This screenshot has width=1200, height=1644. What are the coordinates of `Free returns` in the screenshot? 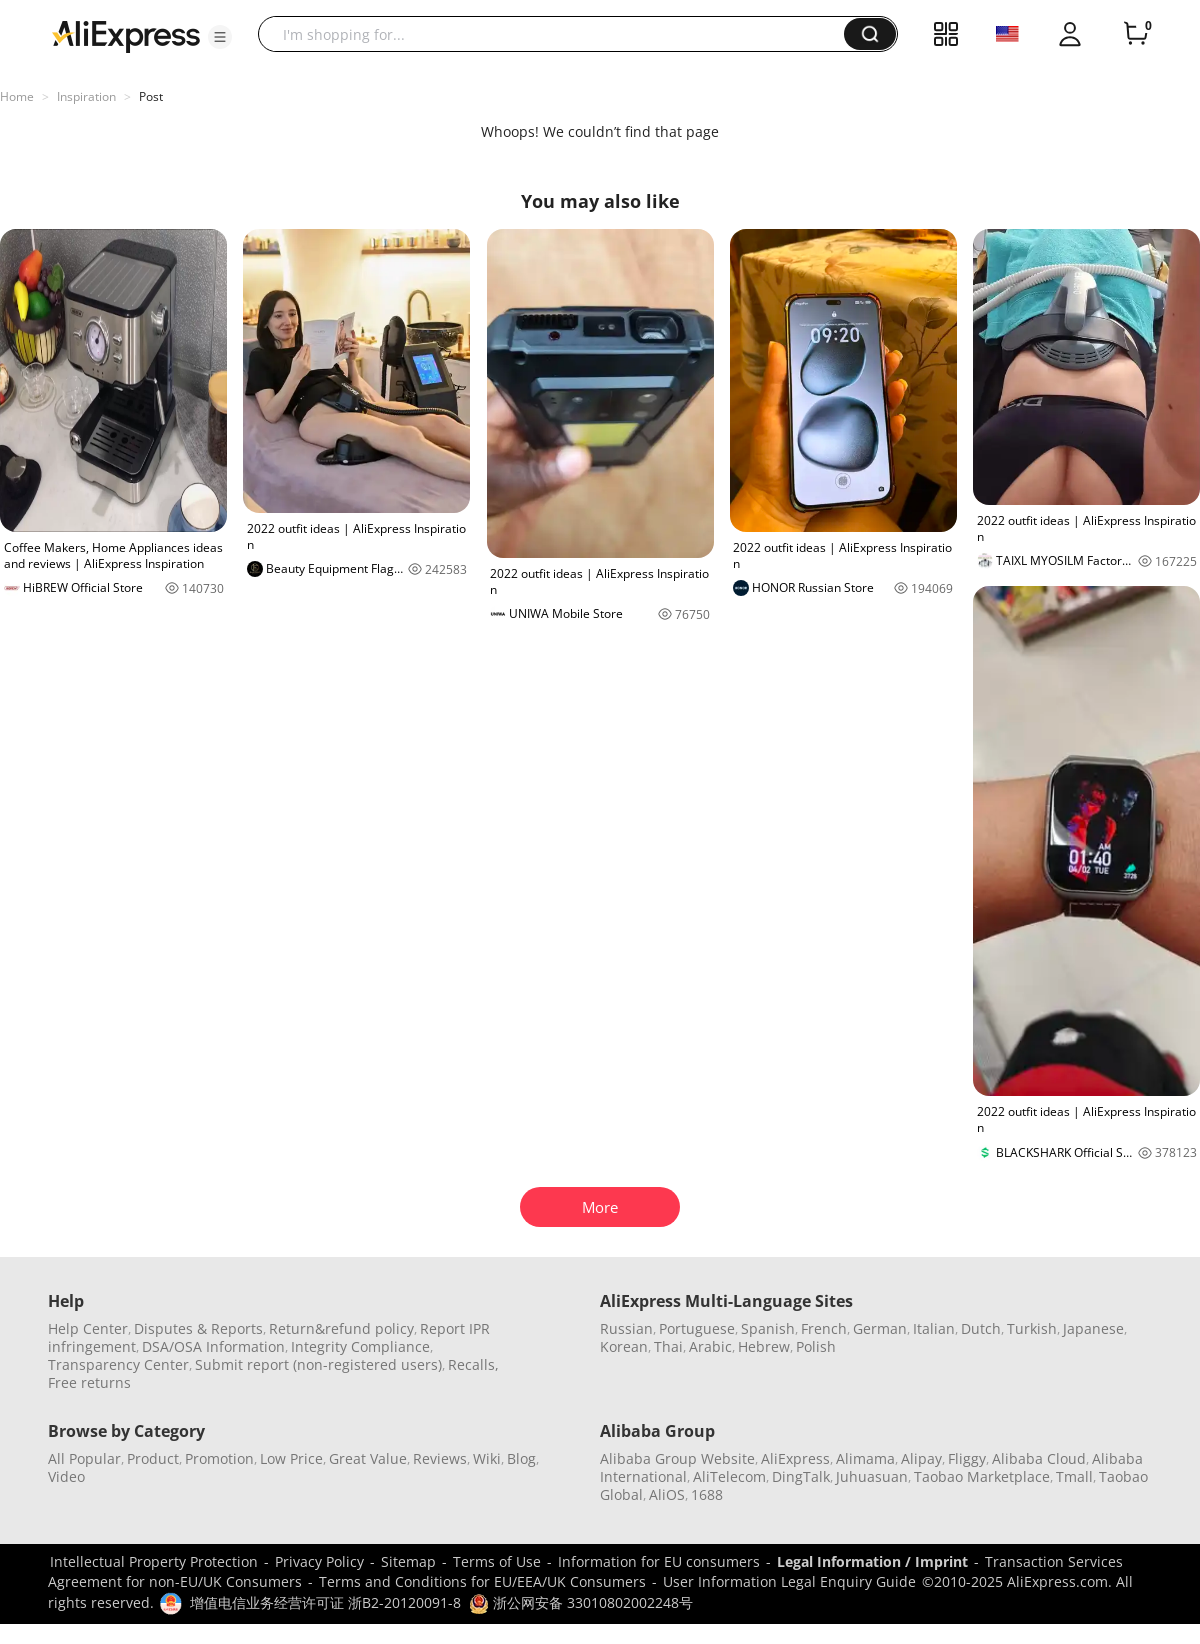 It's located at (89, 1382).